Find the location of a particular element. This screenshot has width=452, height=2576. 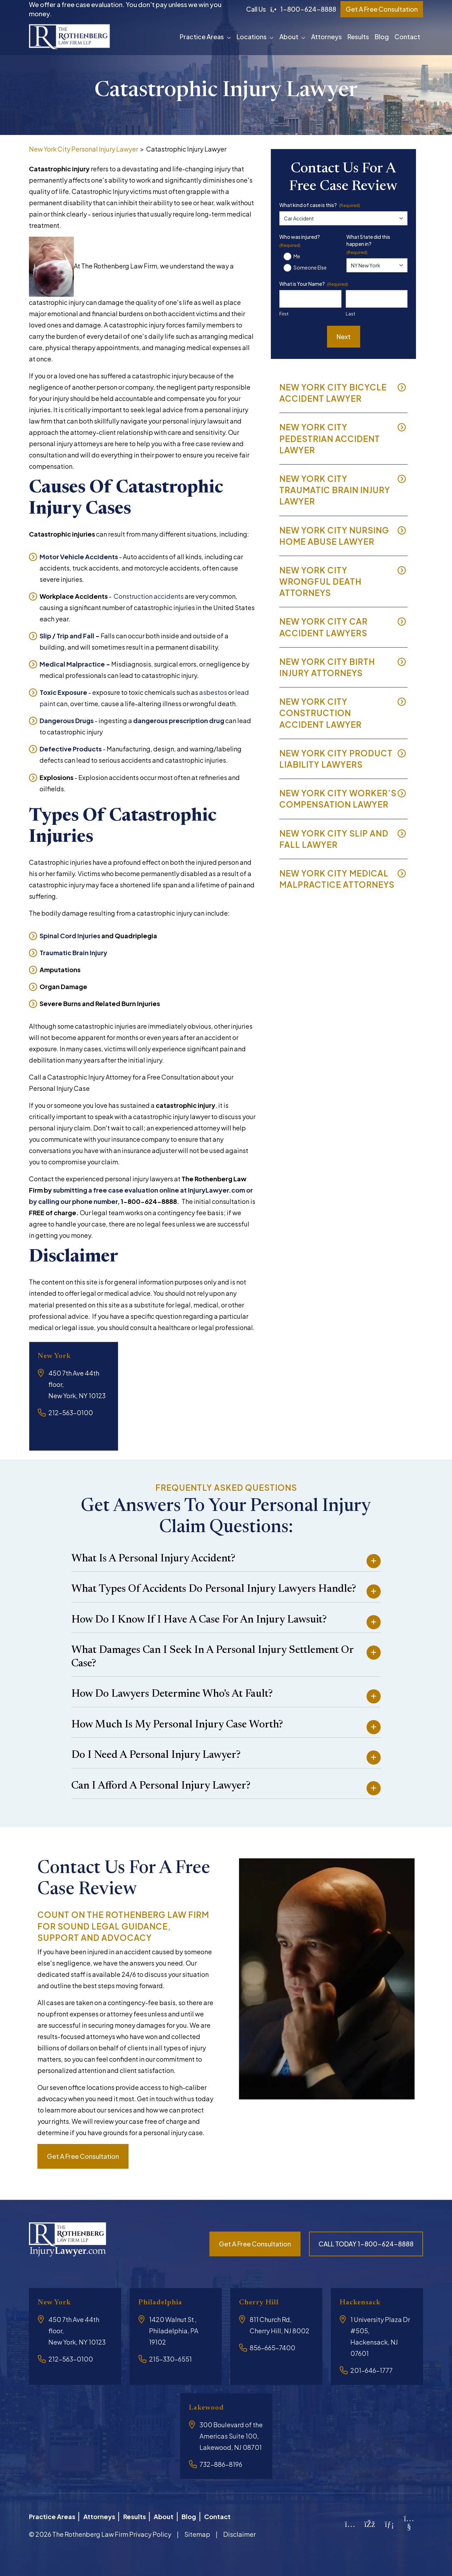

Lakewood is located at coordinates (209, 2408).